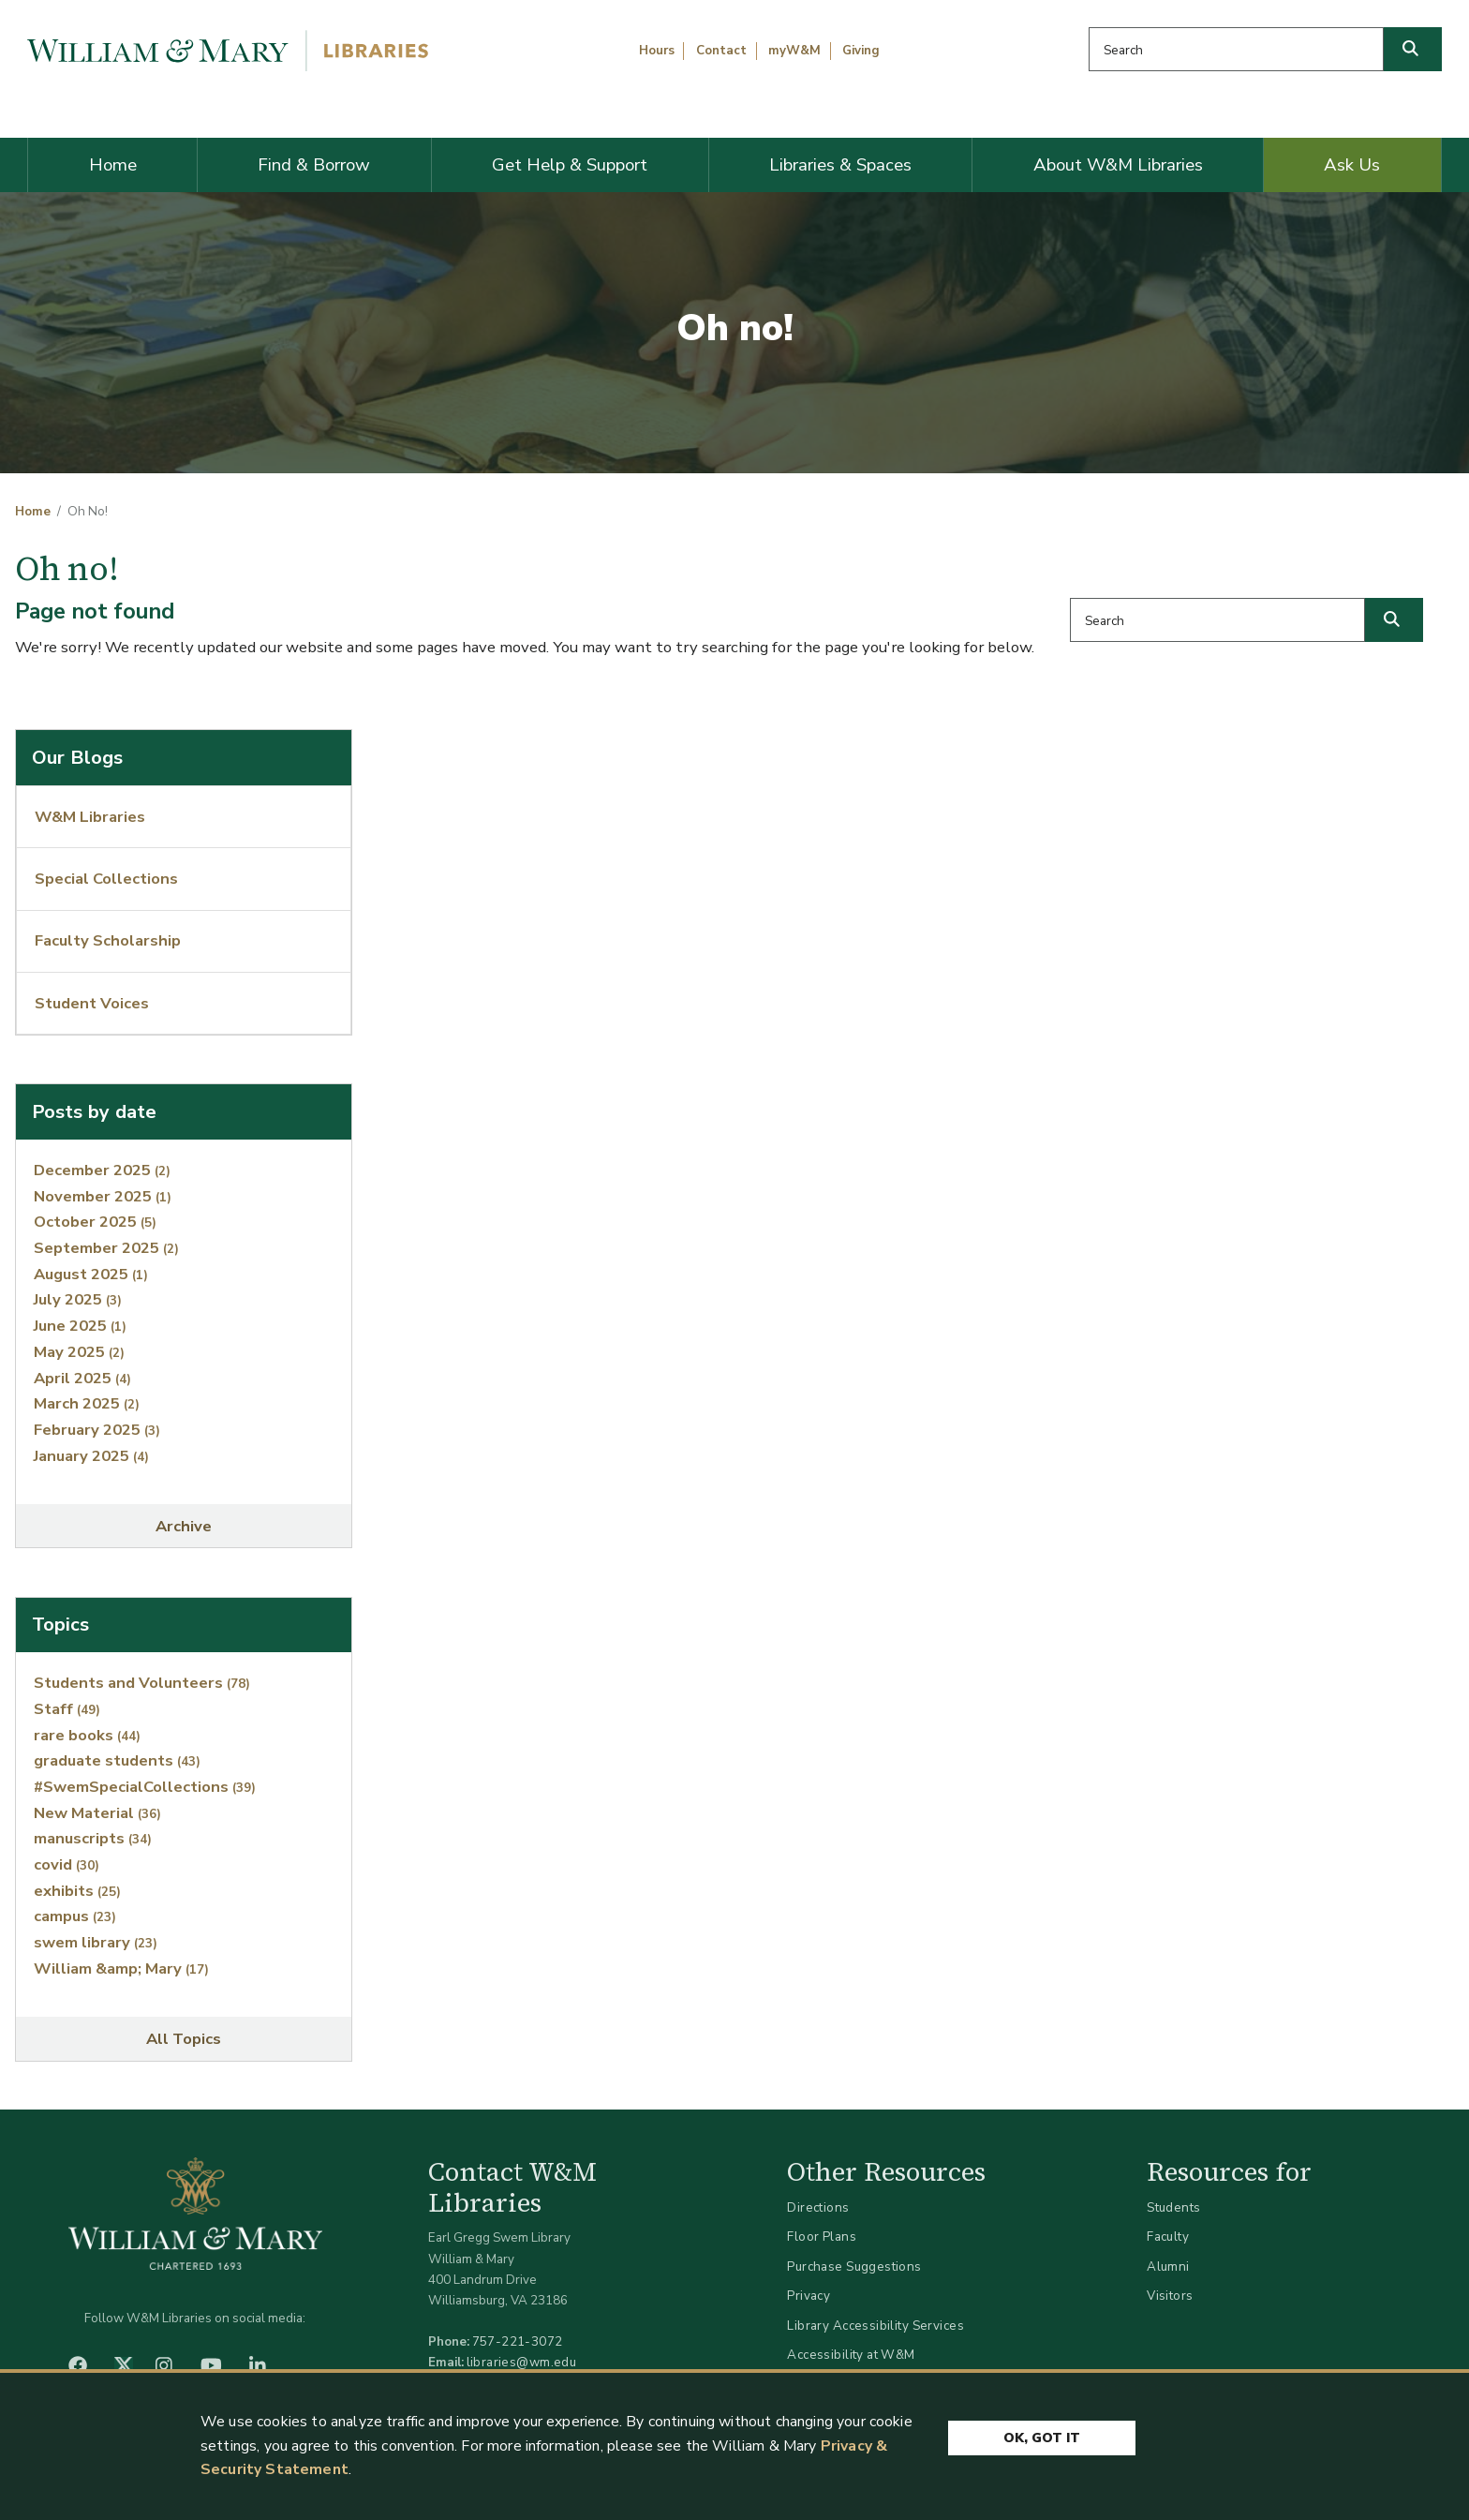  I want to click on Get Help & Support, so click(569, 165).